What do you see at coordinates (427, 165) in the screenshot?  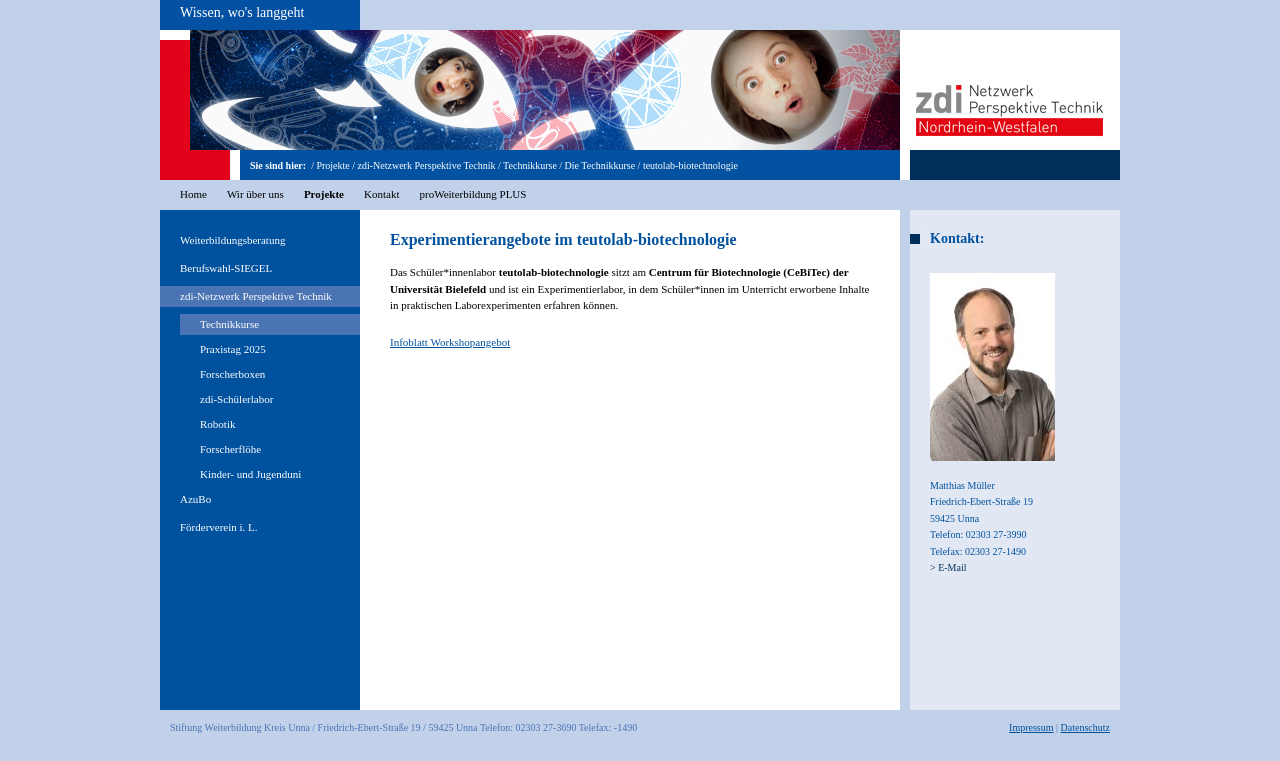 I see `zdi-Netzwerk Perspektive Technik` at bounding box center [427, 165].